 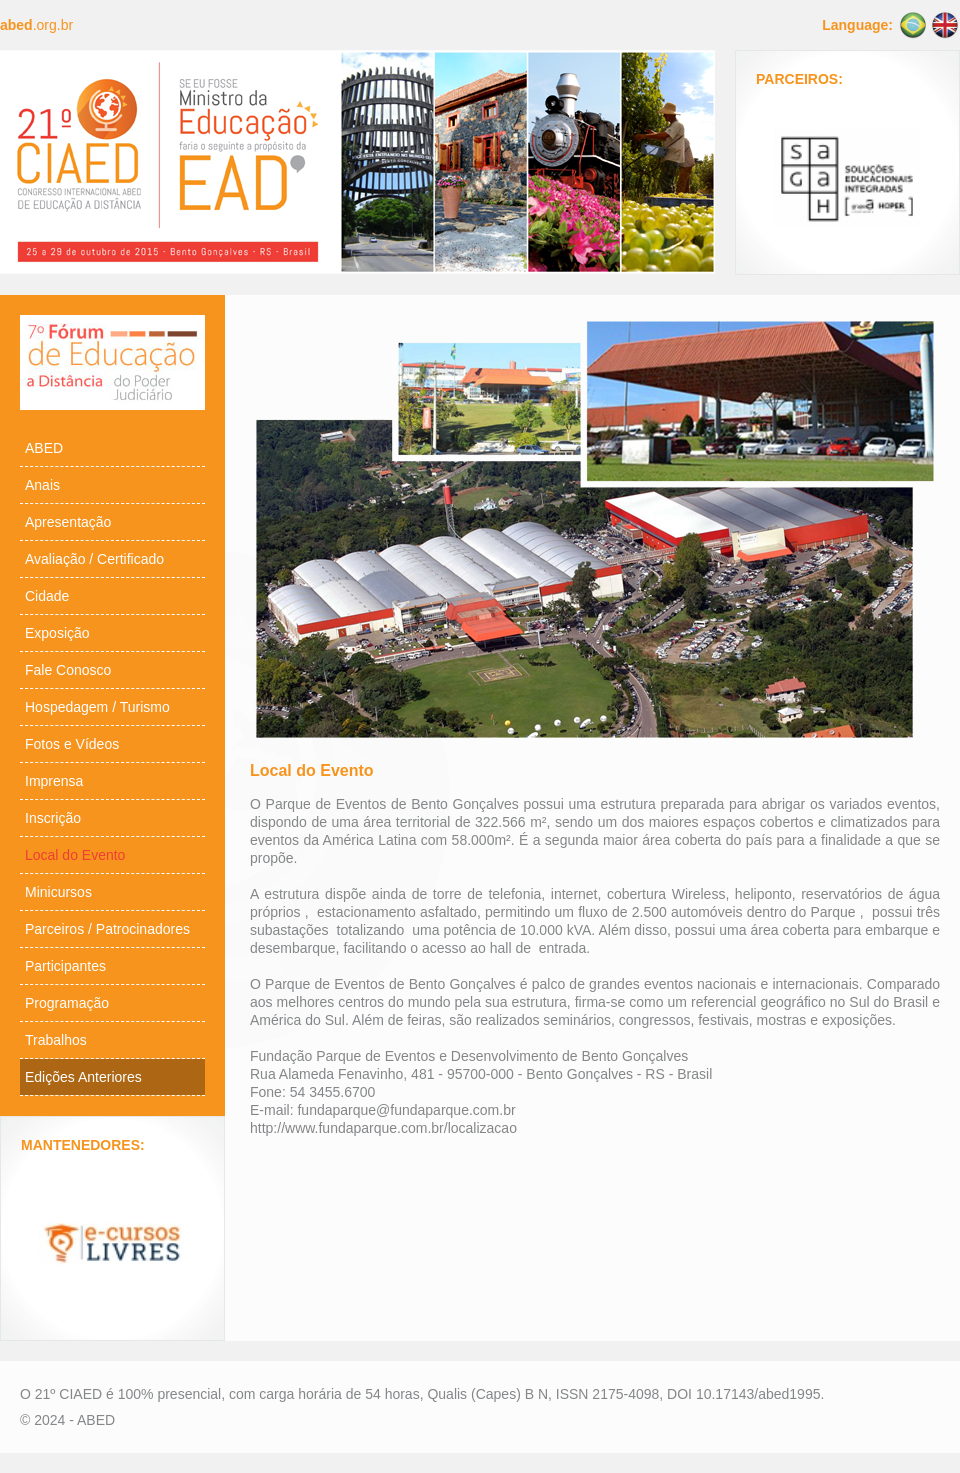 I want to click on fundaparque@fundaparque.com.br, so click(x=406, y=1110).